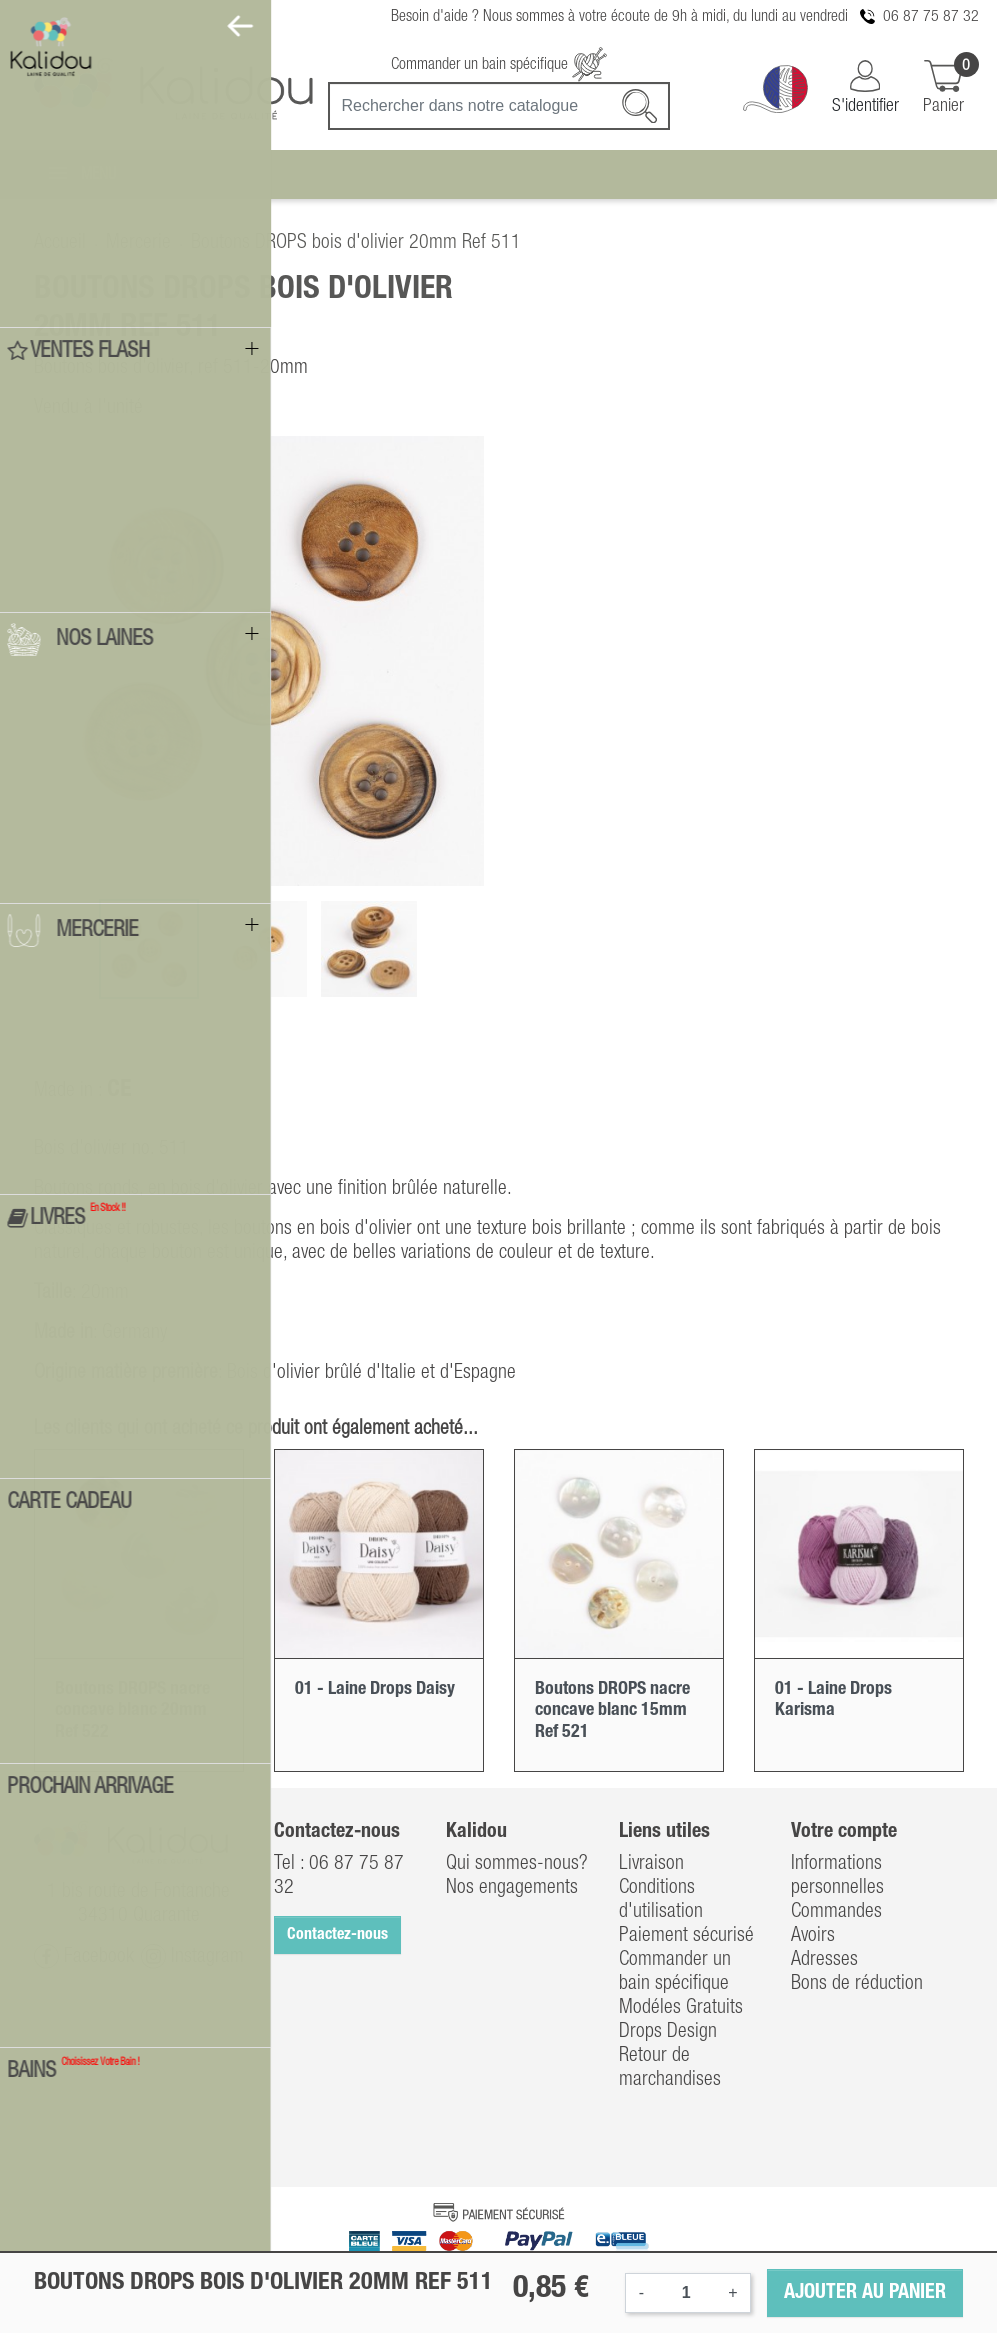 The height and width of the screenshot is (2333, 997). Describe the element at coordinates (651, 1864) in the screenshot. I see `Livraison` at that location.